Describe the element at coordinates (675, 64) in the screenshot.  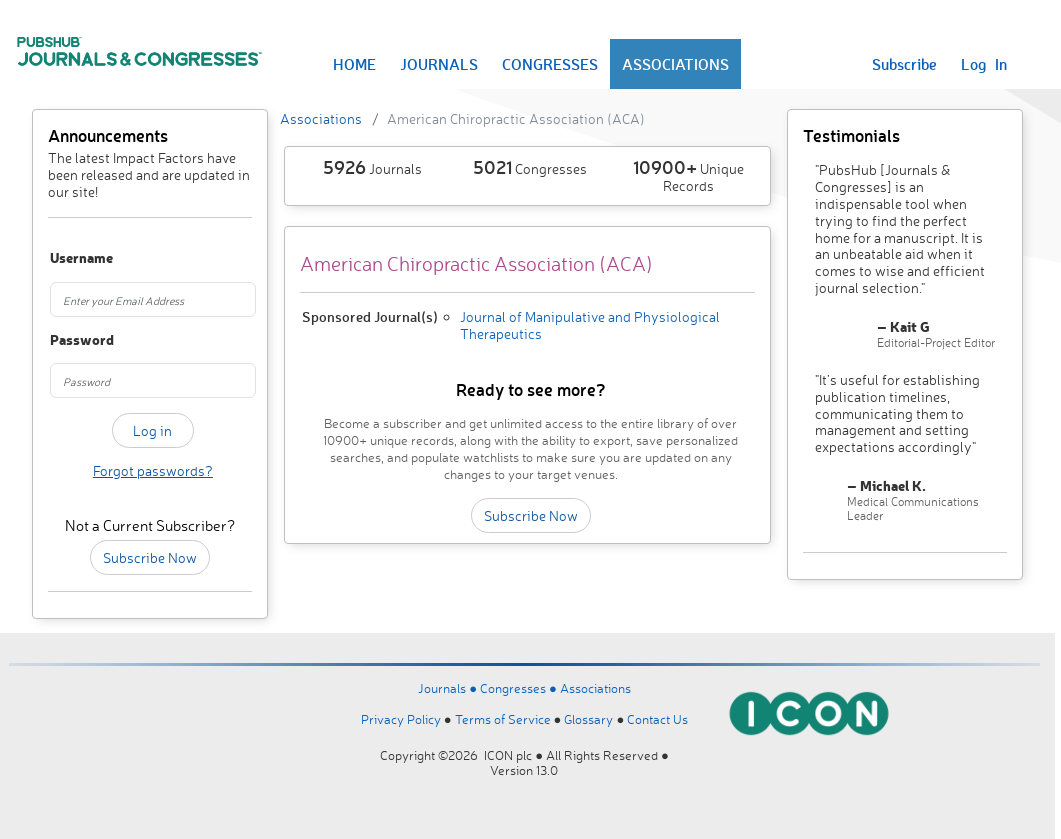
I see `ASSOCIATIONS` at that location.